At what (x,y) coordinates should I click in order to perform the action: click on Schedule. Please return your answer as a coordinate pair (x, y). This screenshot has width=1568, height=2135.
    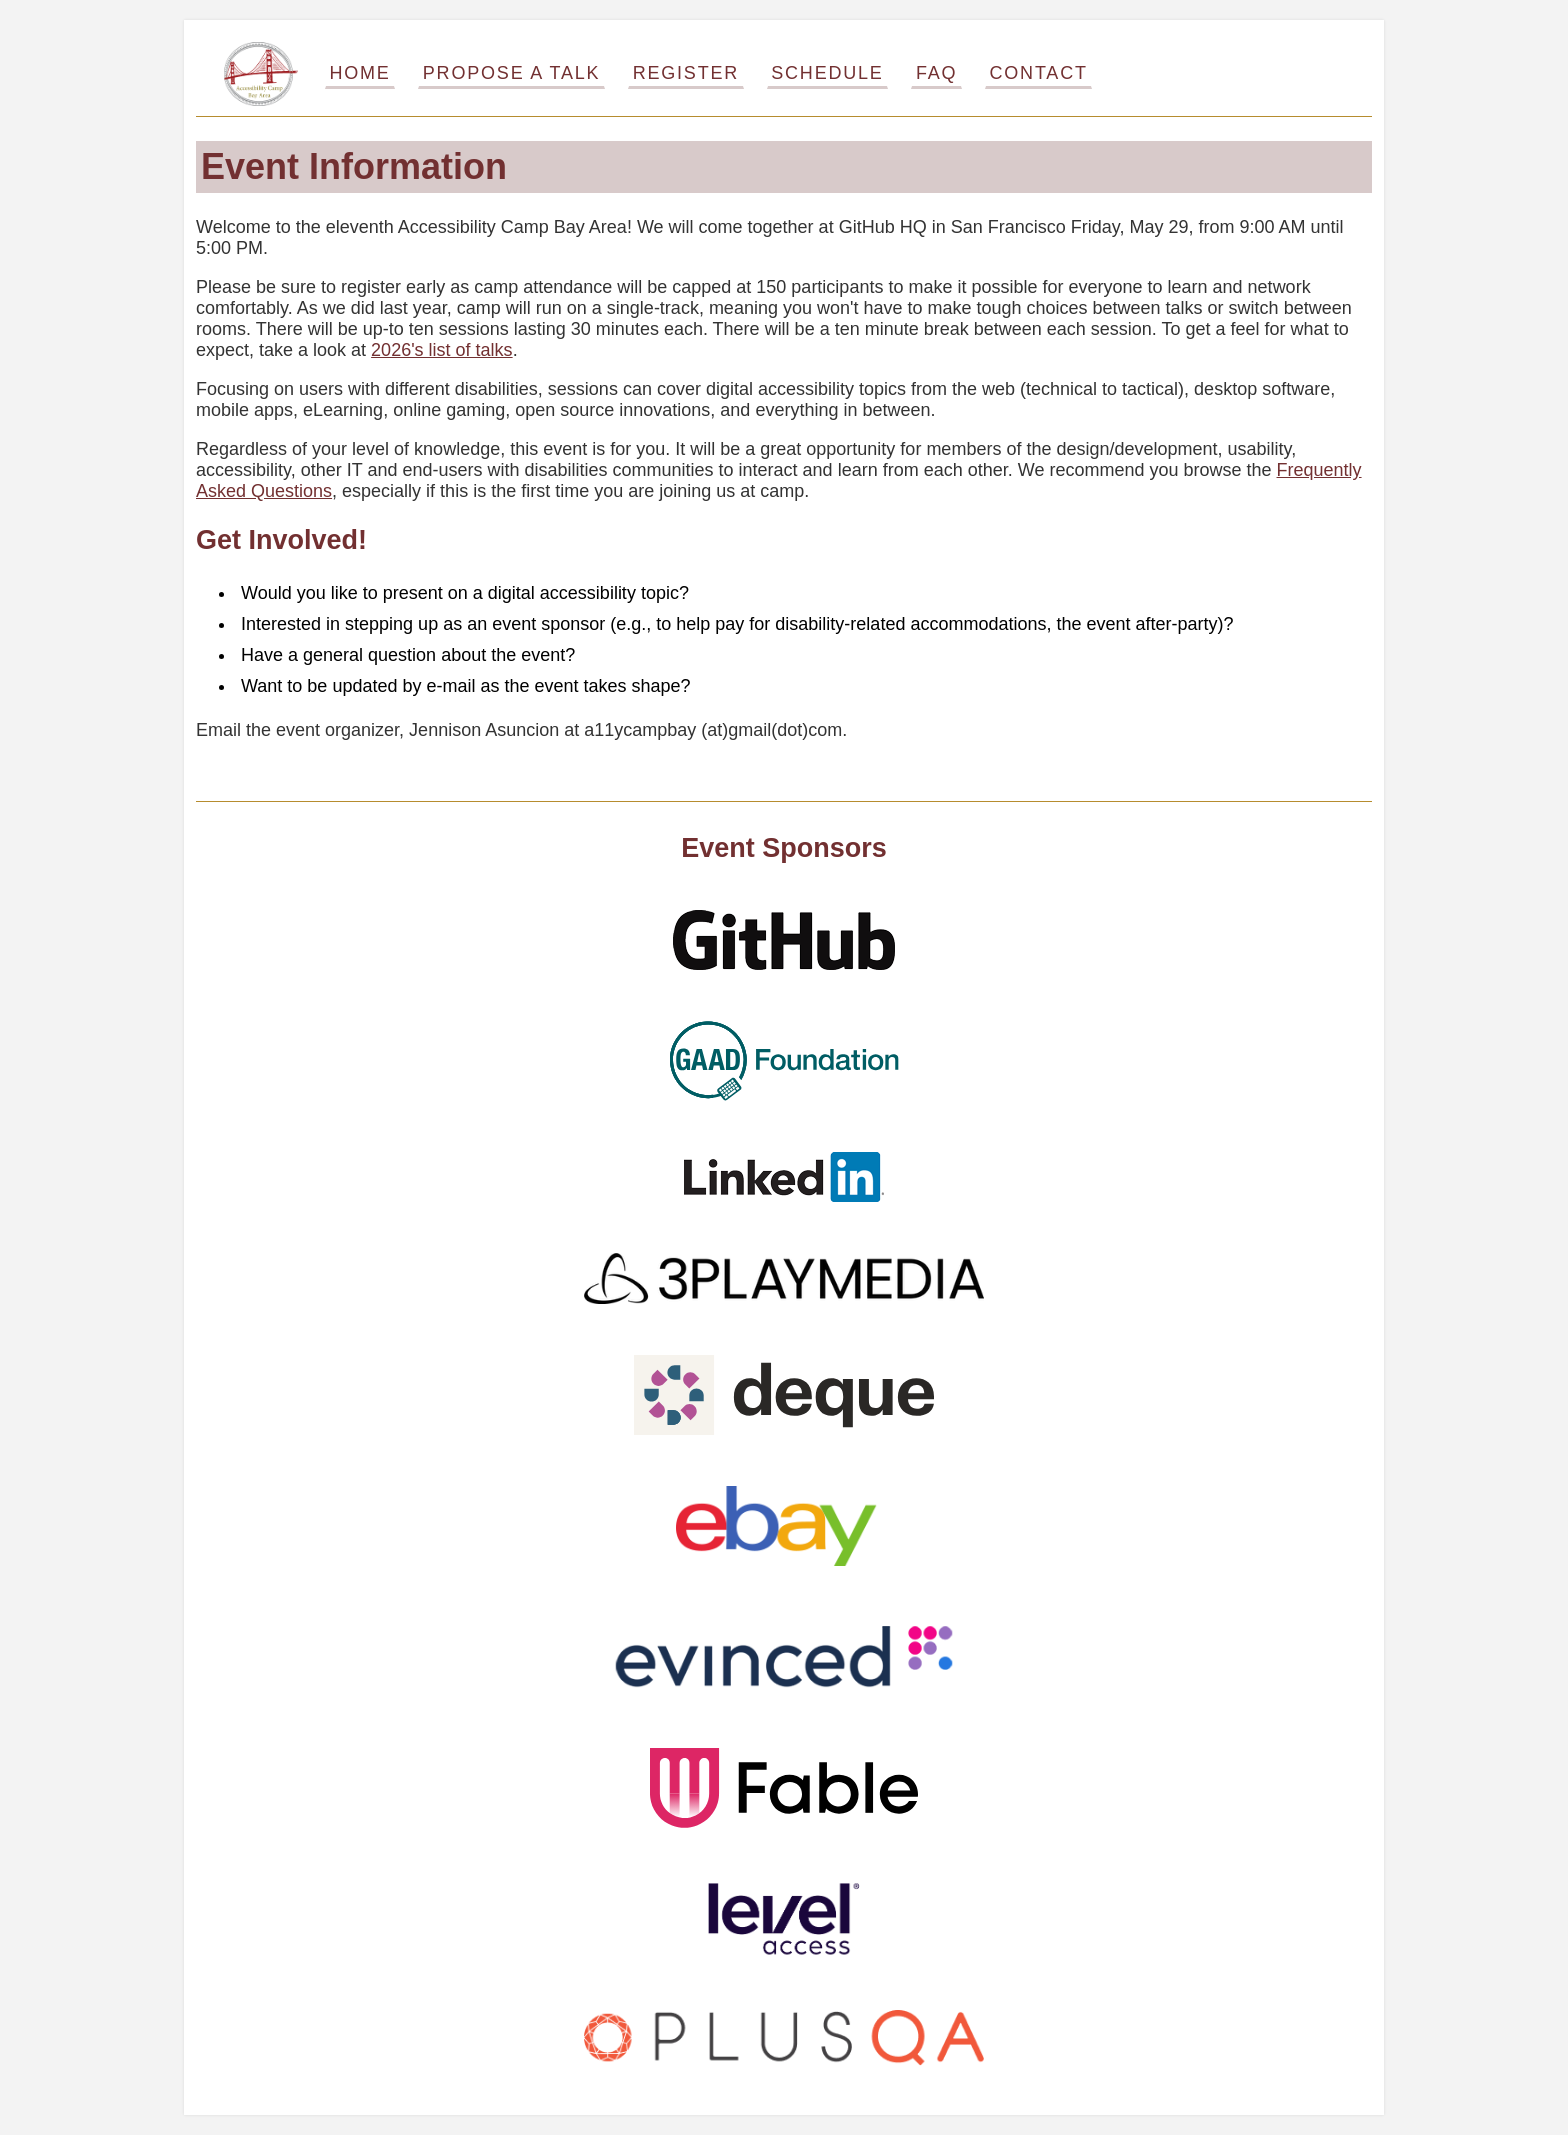
    Looking at the image, I should click on (827, 73).